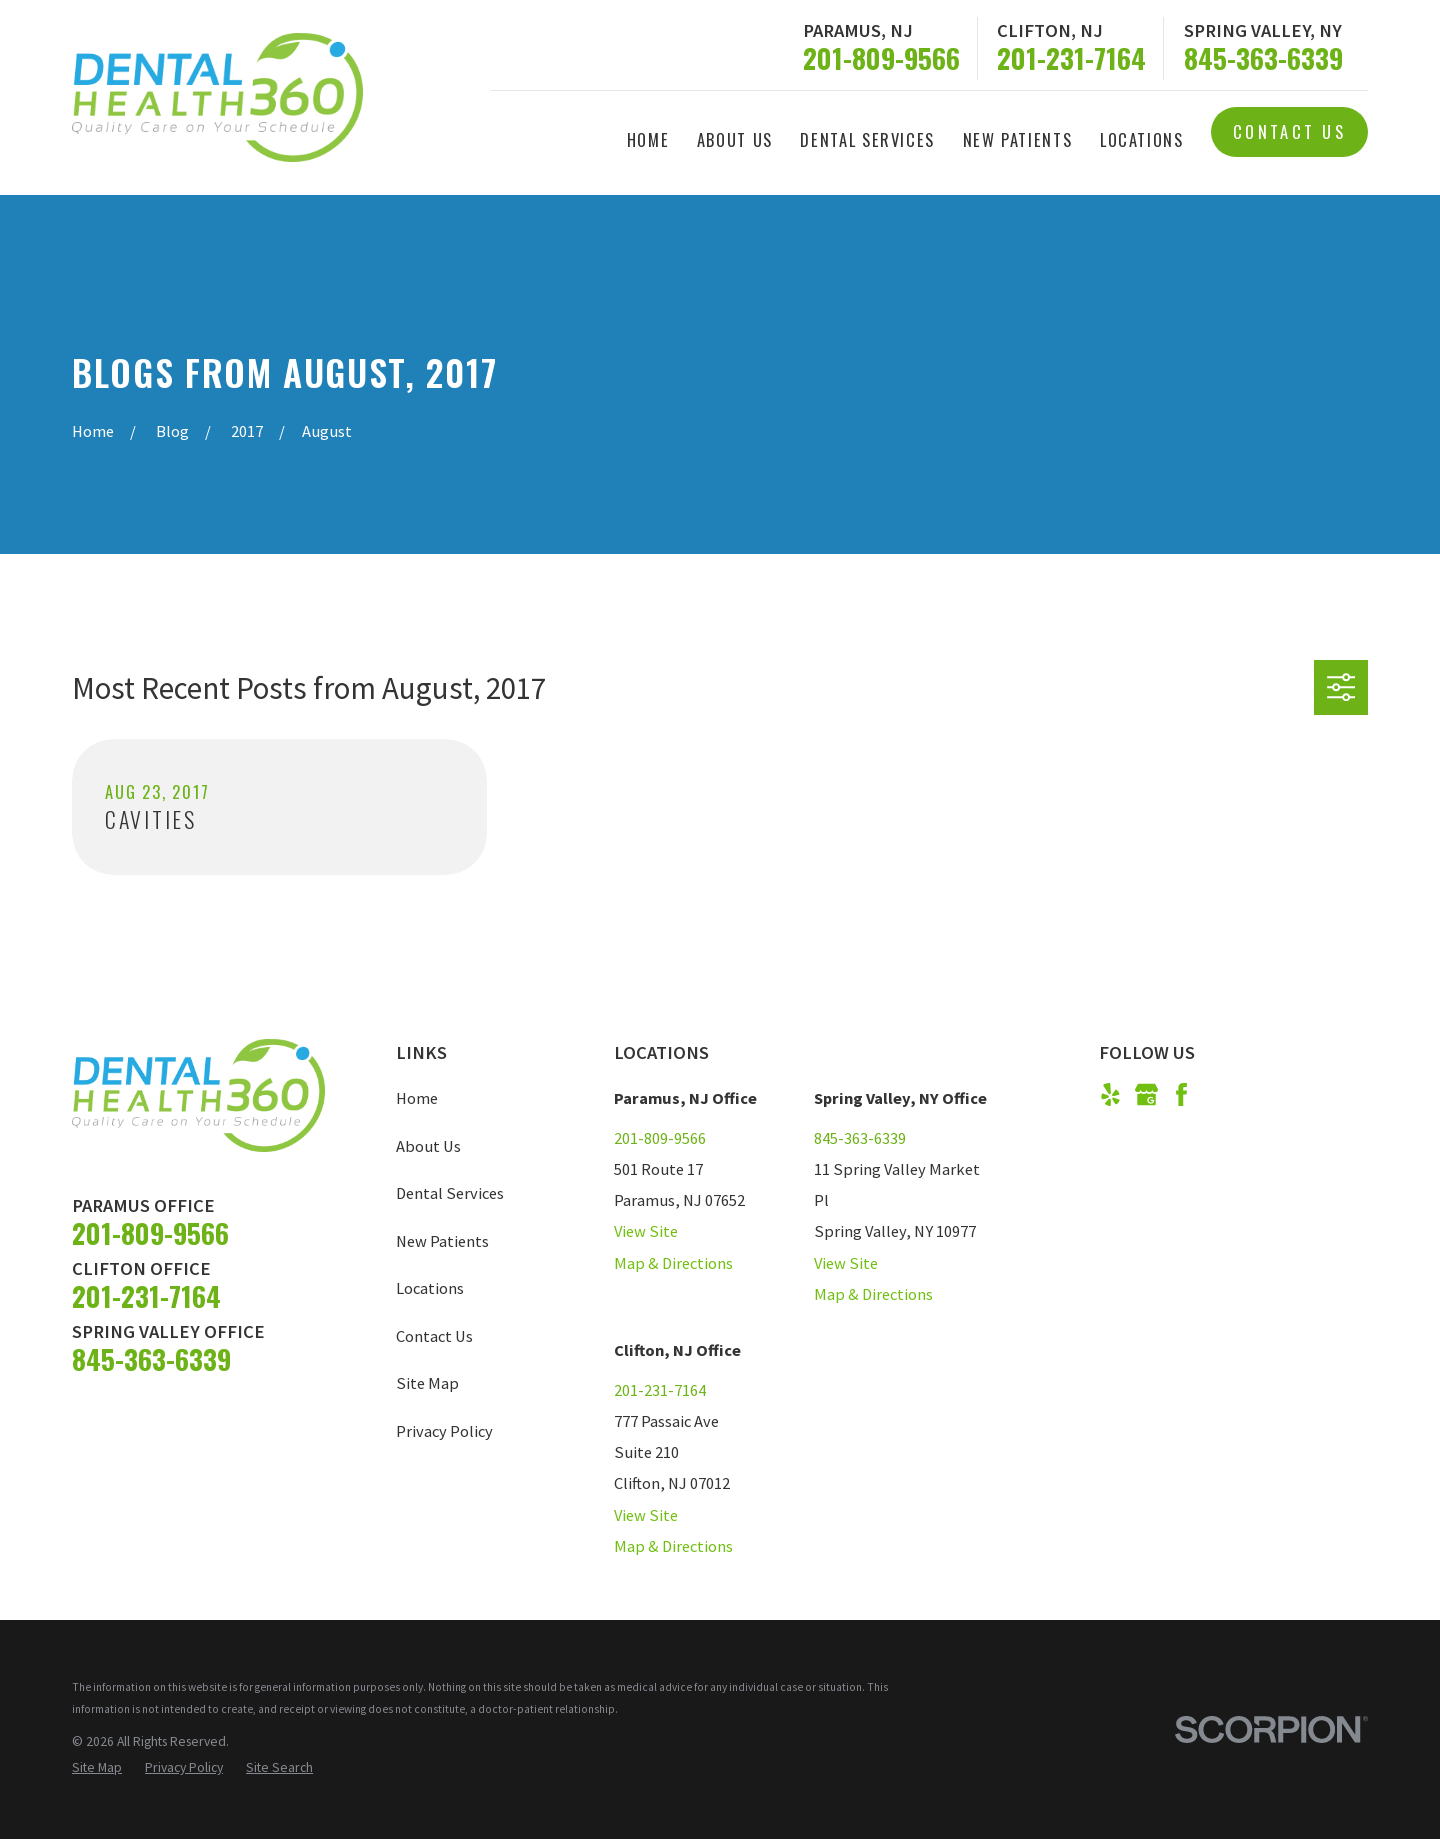  I want to click on Home [menuitem], so click(648, 139).